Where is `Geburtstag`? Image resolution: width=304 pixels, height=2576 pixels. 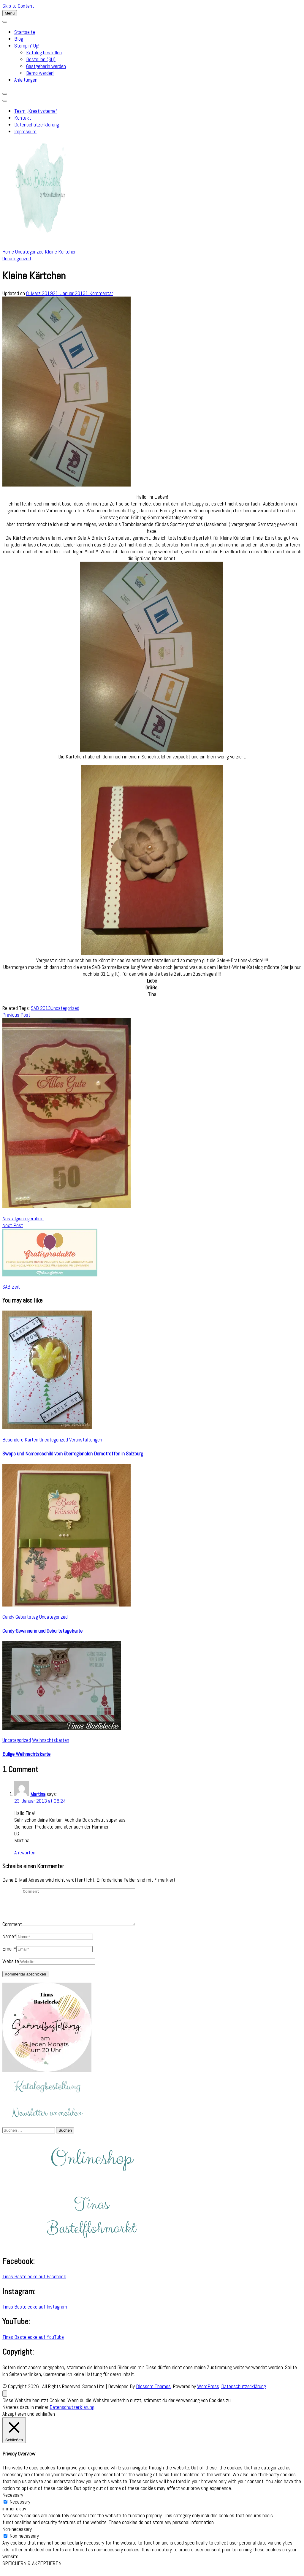
Geburtstag is located at coordinates (26, 1616).